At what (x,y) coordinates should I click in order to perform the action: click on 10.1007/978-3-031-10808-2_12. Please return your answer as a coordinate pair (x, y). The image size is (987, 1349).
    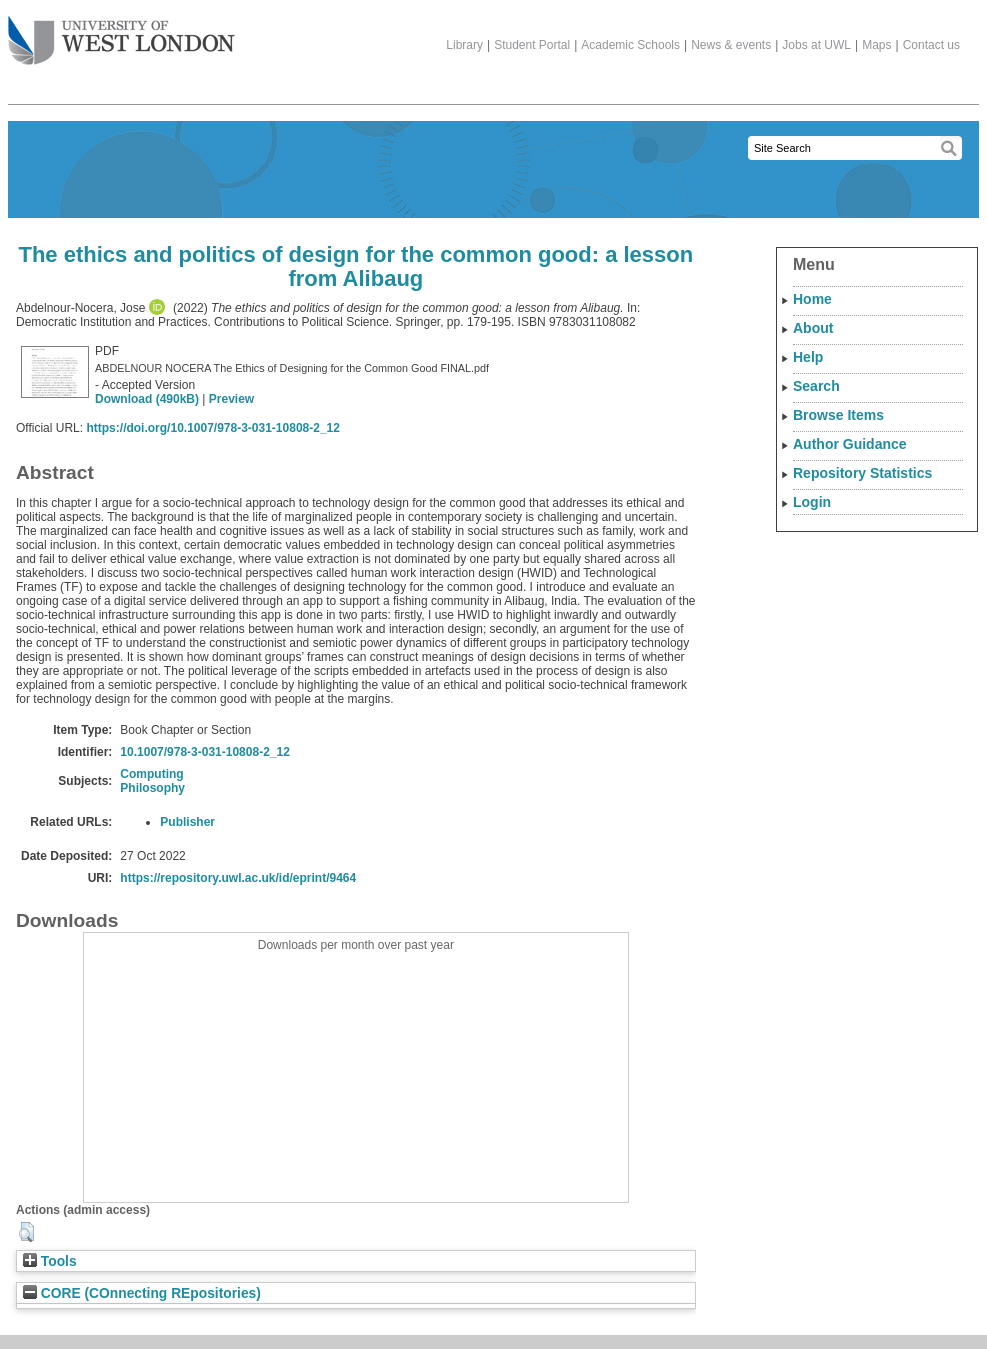
    Looking at the image, I should click on (204, 752).